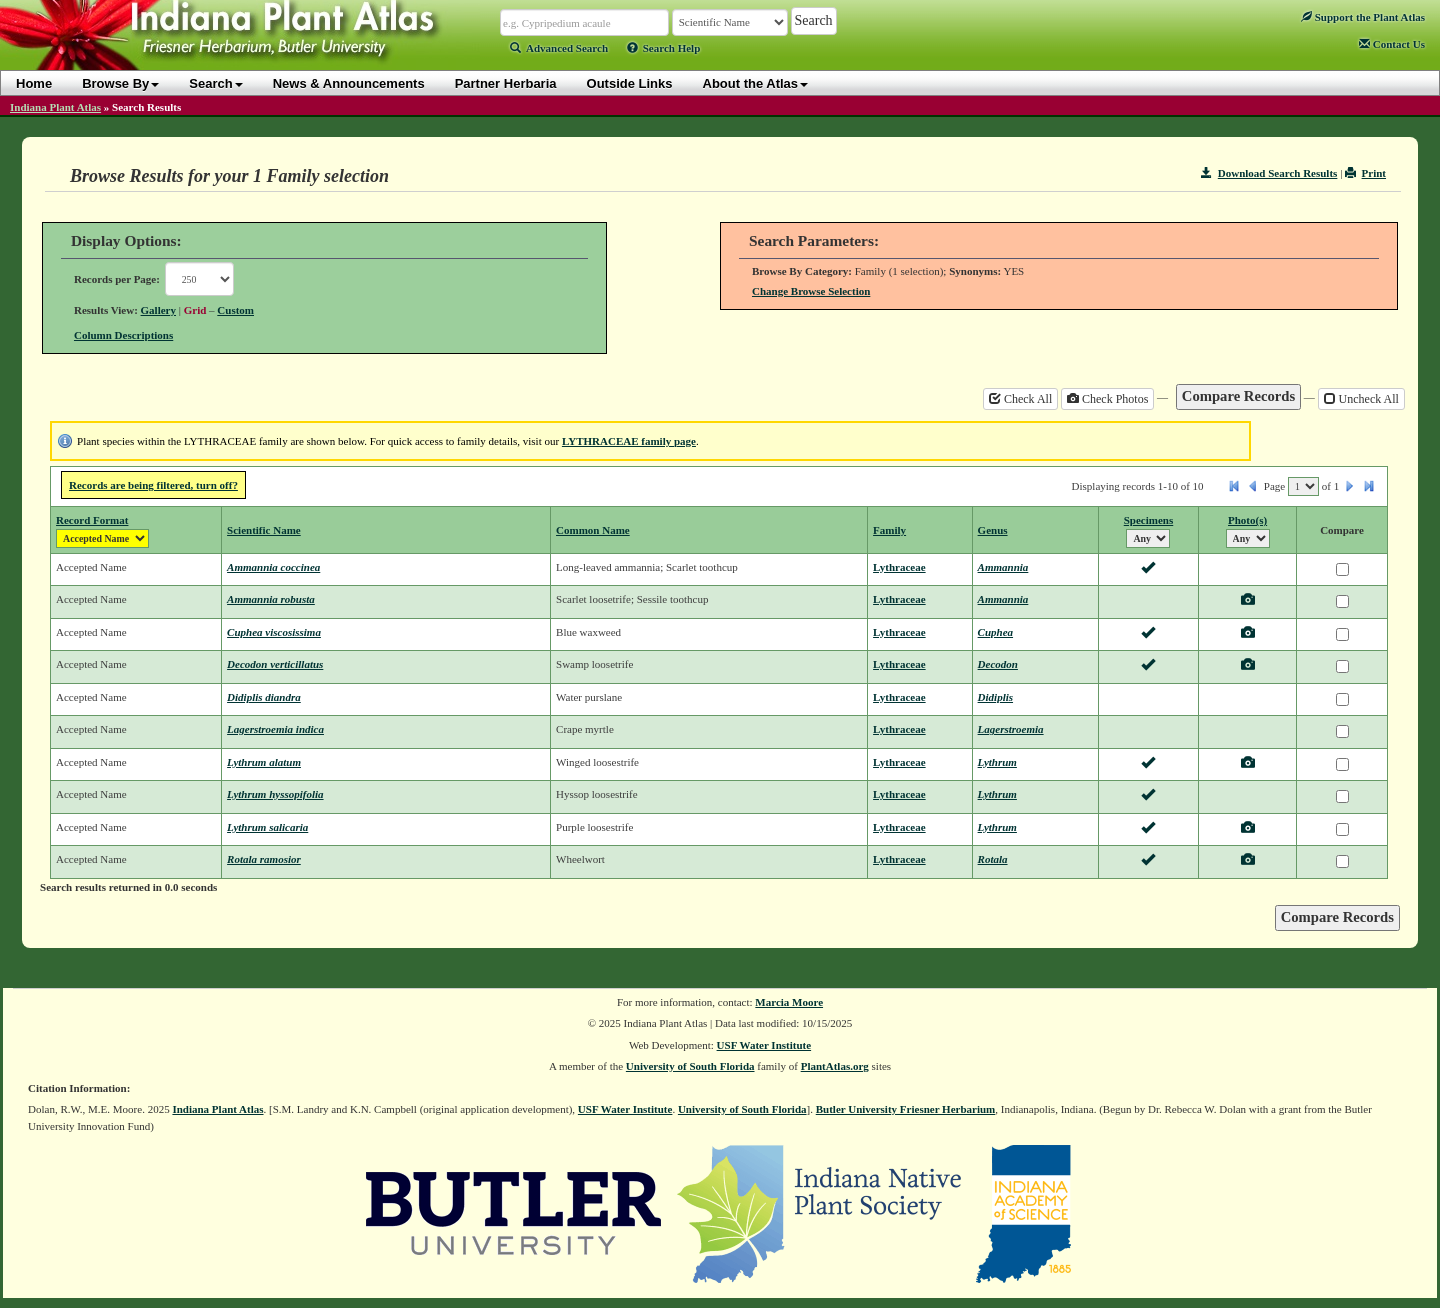 The image size is (1440, 1308). What do you see at coordinates (789, 1002) in the screenshot?
I see `Marcia Moore` at bounding box center [789, 1002].